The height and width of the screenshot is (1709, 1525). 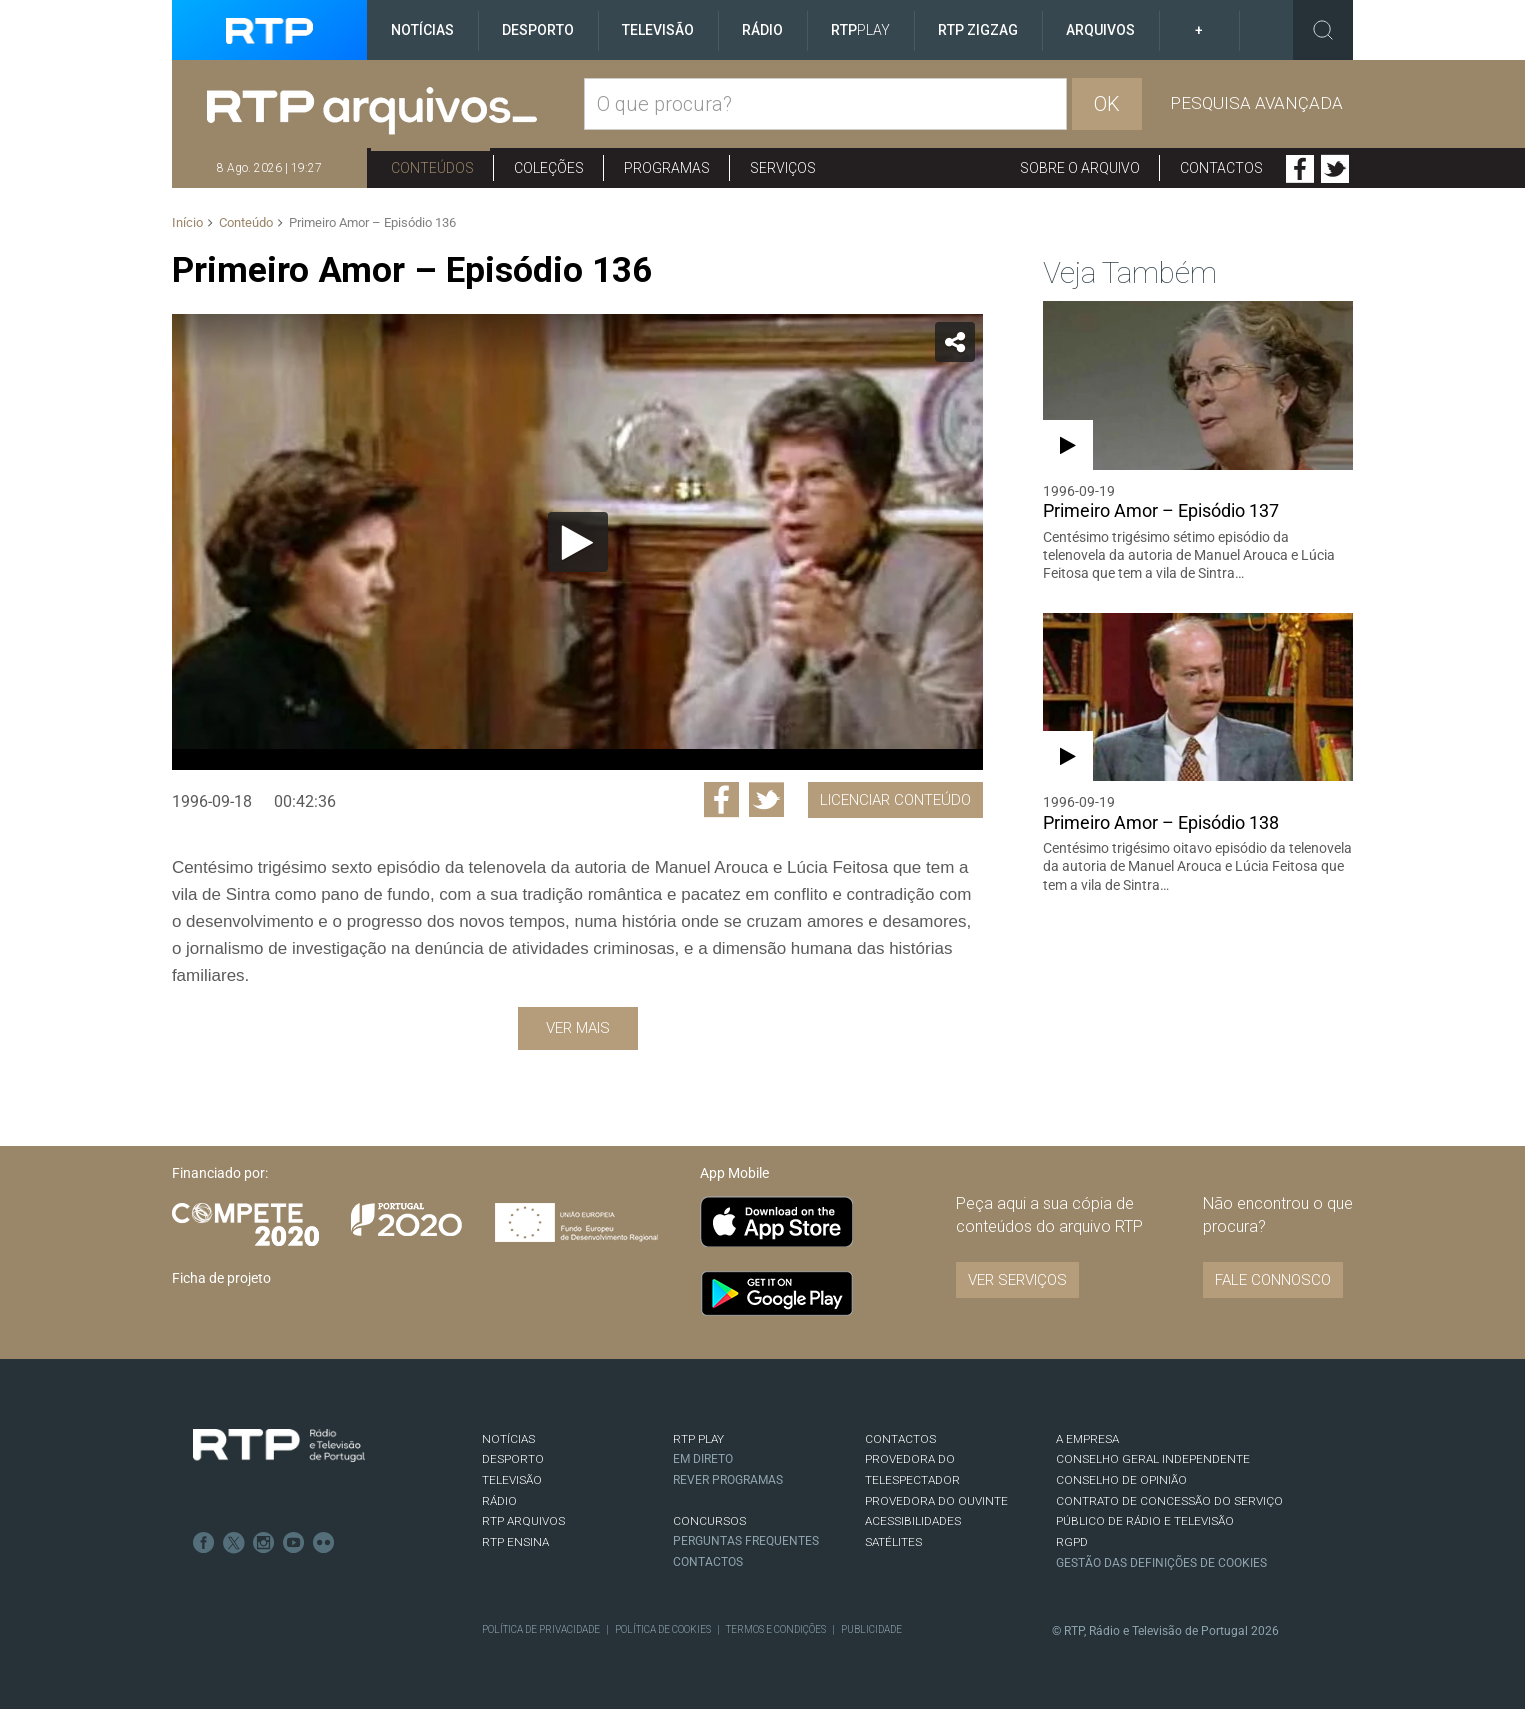 What do you see at coordinates (698, 1439) in the screenshot?
I see `RTP PLAY` at bounding box center [698, 1439].